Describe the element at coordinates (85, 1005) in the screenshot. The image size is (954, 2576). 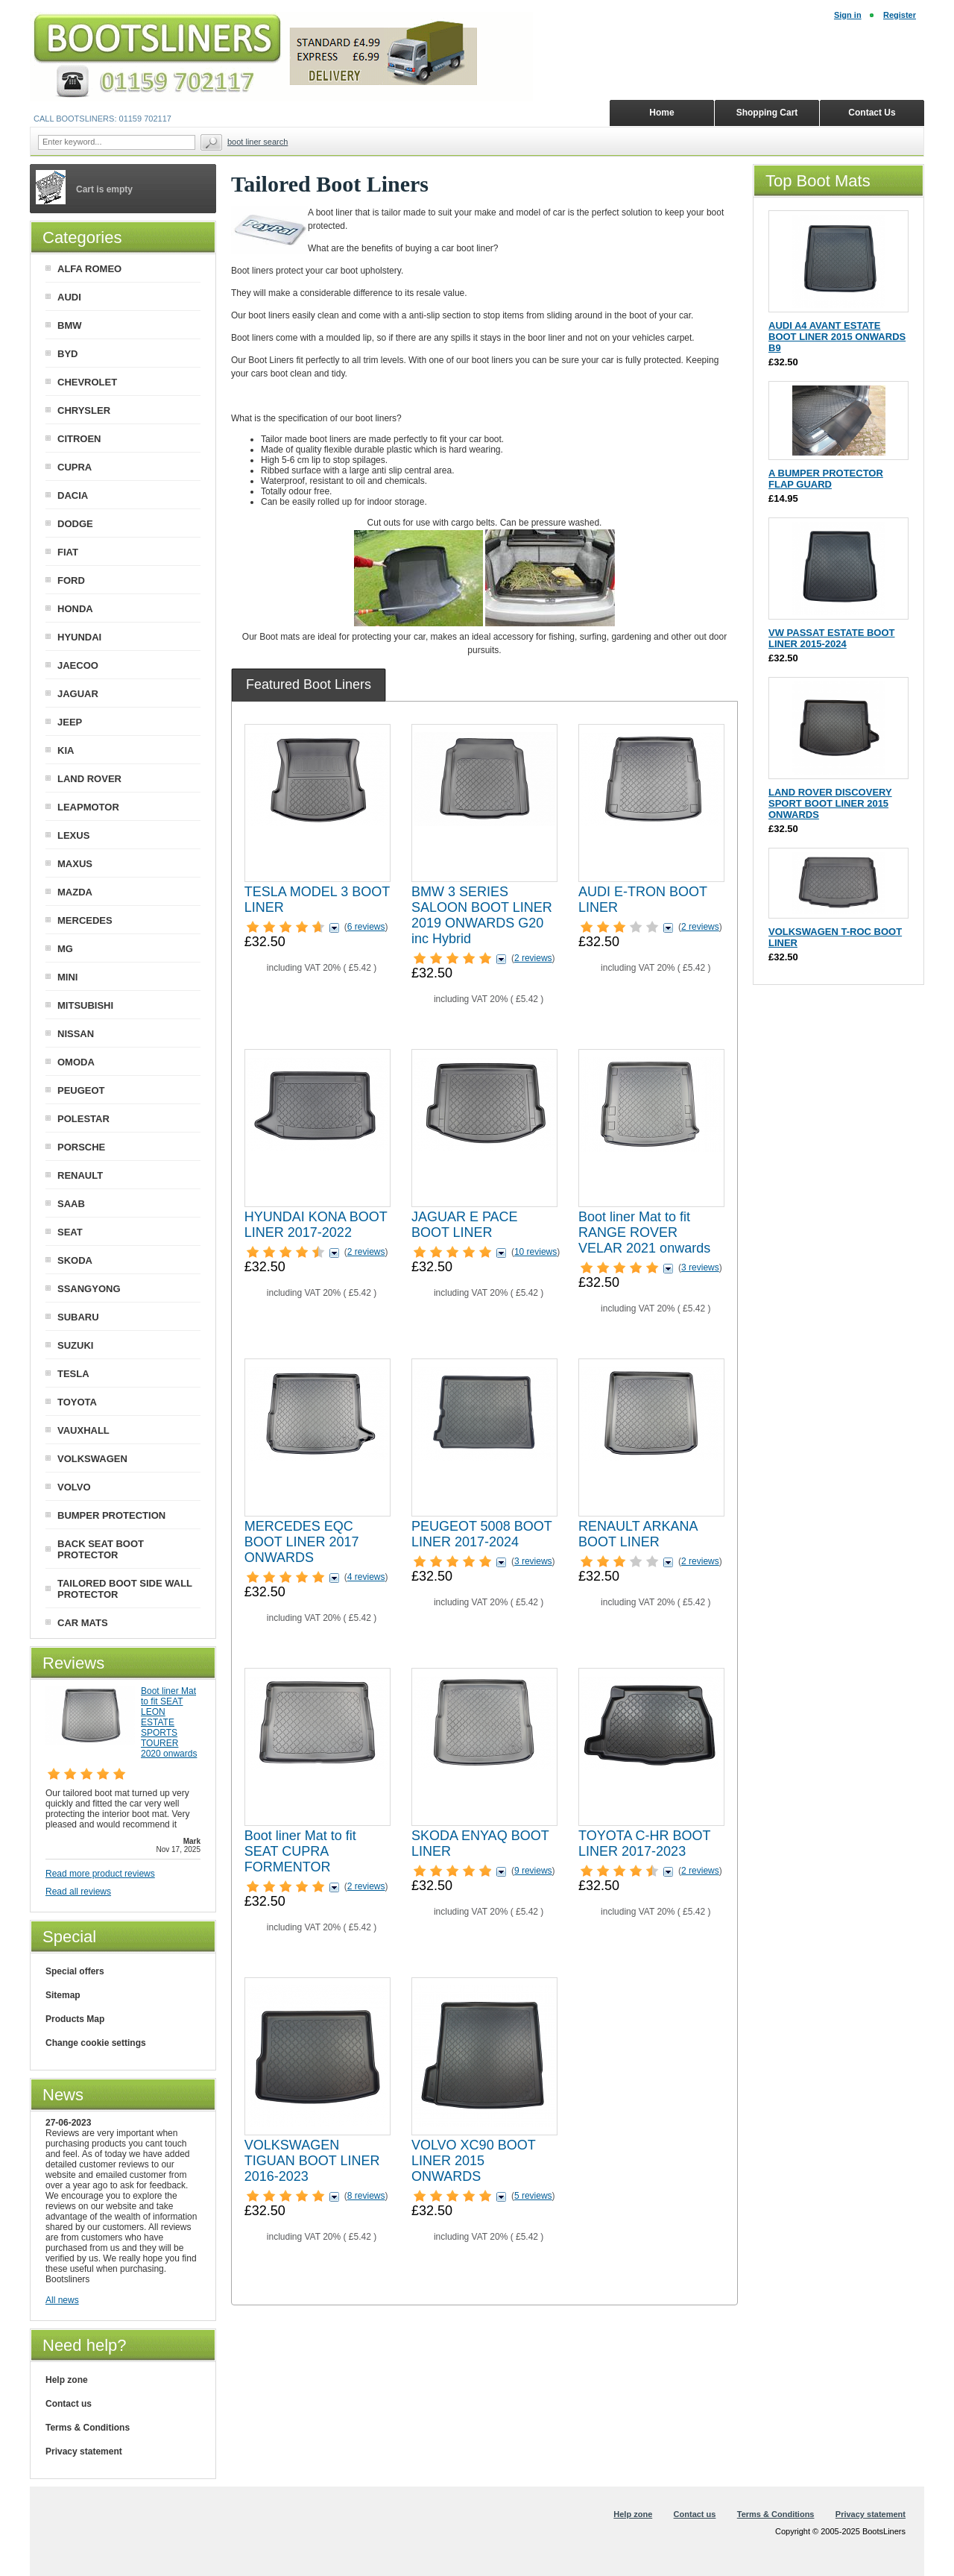
I see `MITSUBISHI` at that location.